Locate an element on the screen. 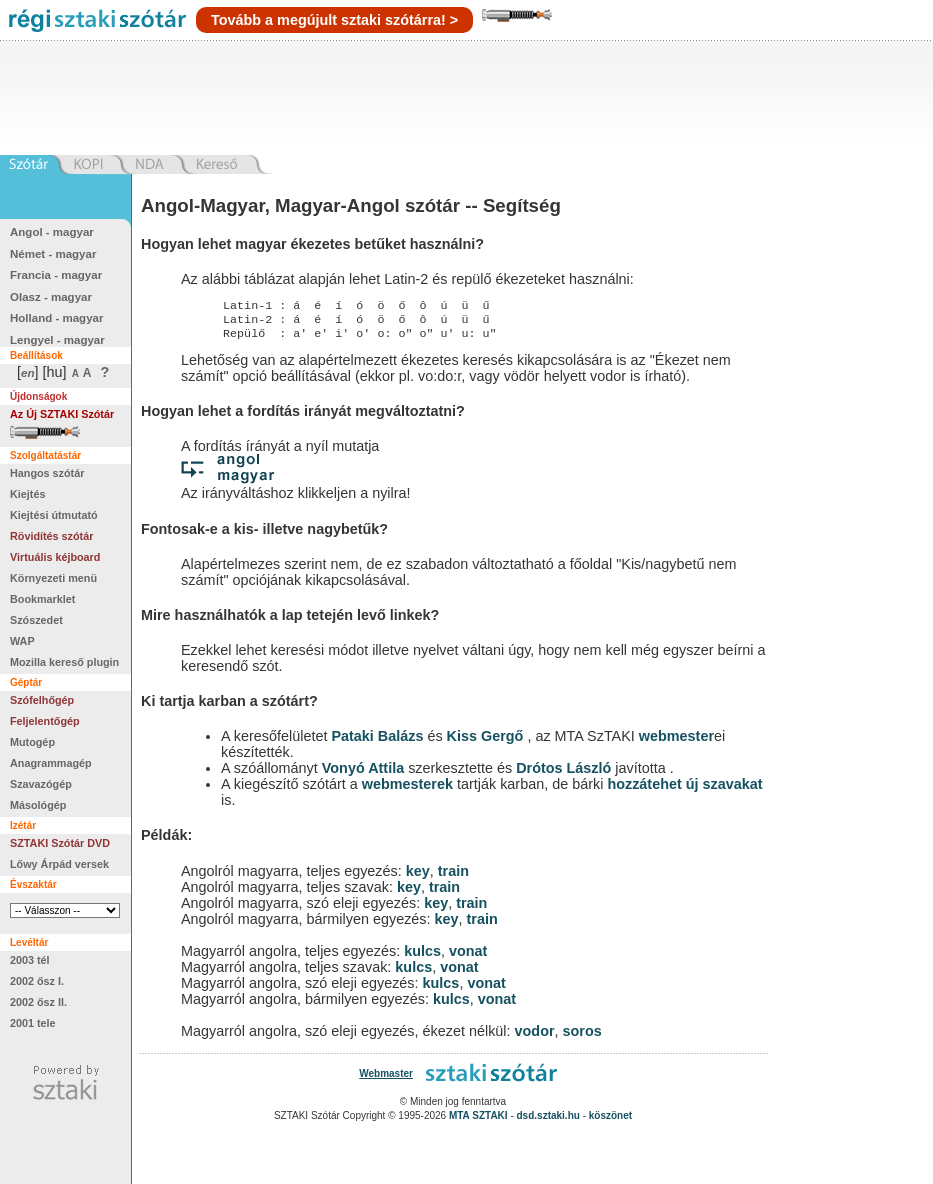 This screenshot has width=933, height=1184. Kiss Gergő is located at coordinates (487, 742).